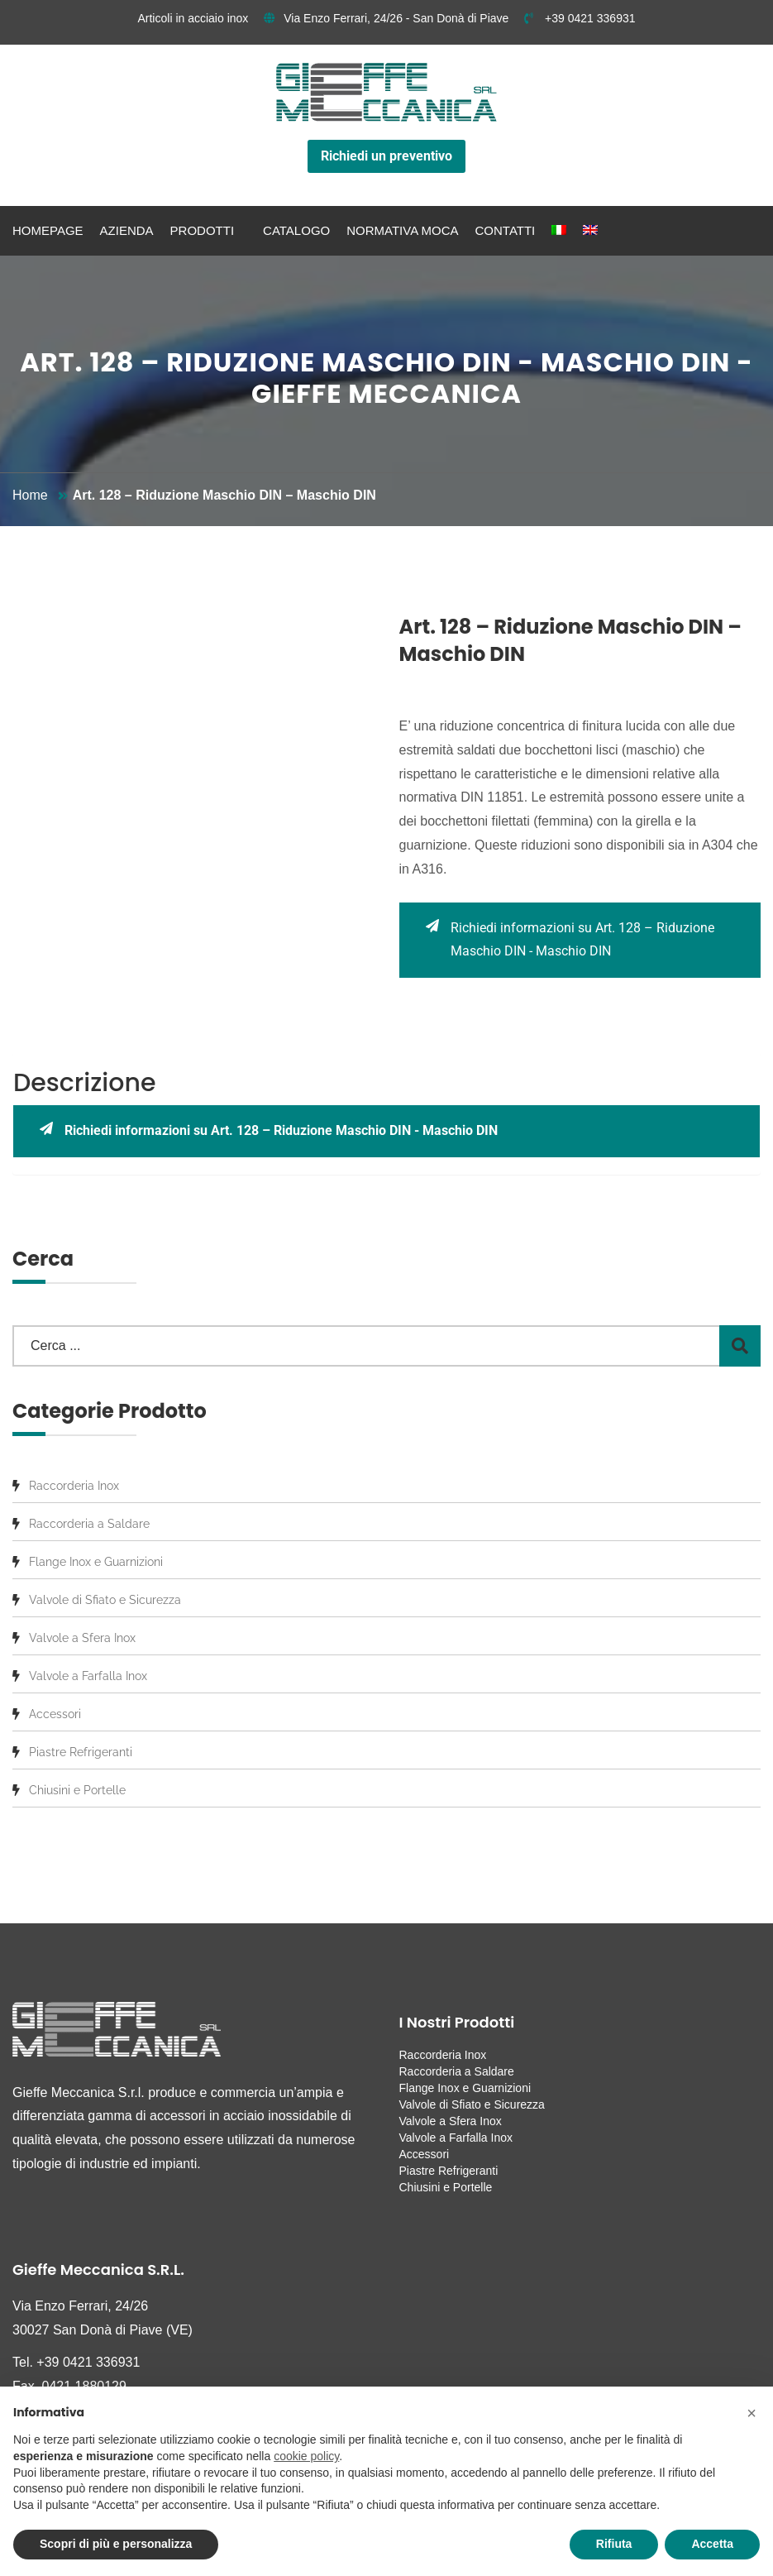 This screenshot has height=2576, width=773. Describe the element at coordinates (558, 231) in the screenshot. I see `[menuitem]` at that location.